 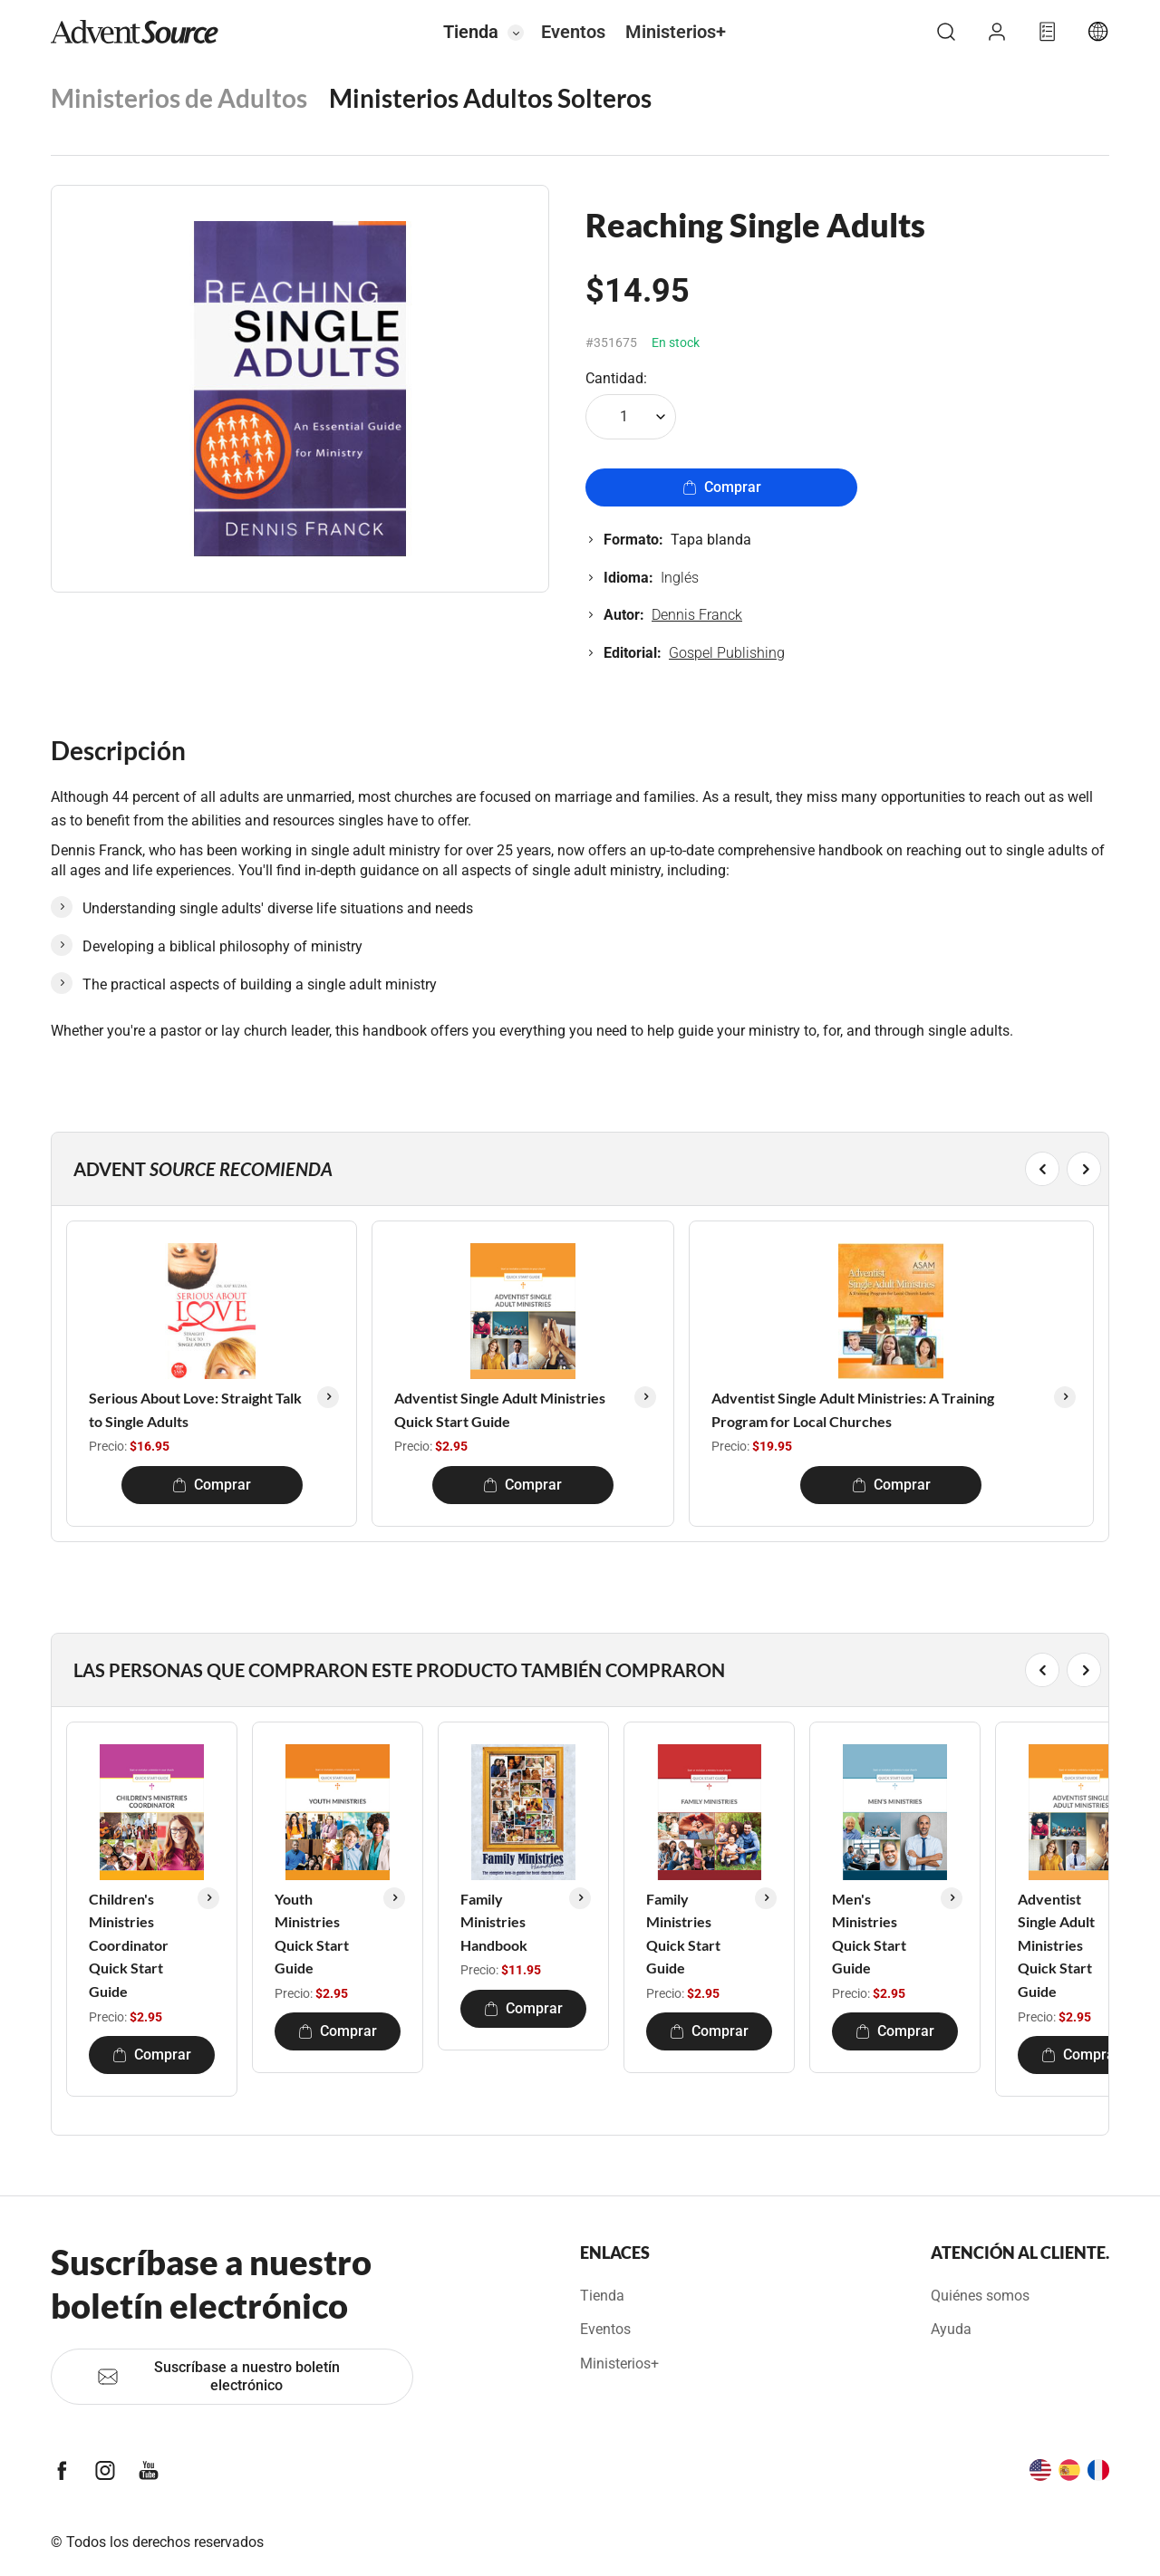 I want to click on Ministerios Adultos Solteros, so click(x=490, y=97).